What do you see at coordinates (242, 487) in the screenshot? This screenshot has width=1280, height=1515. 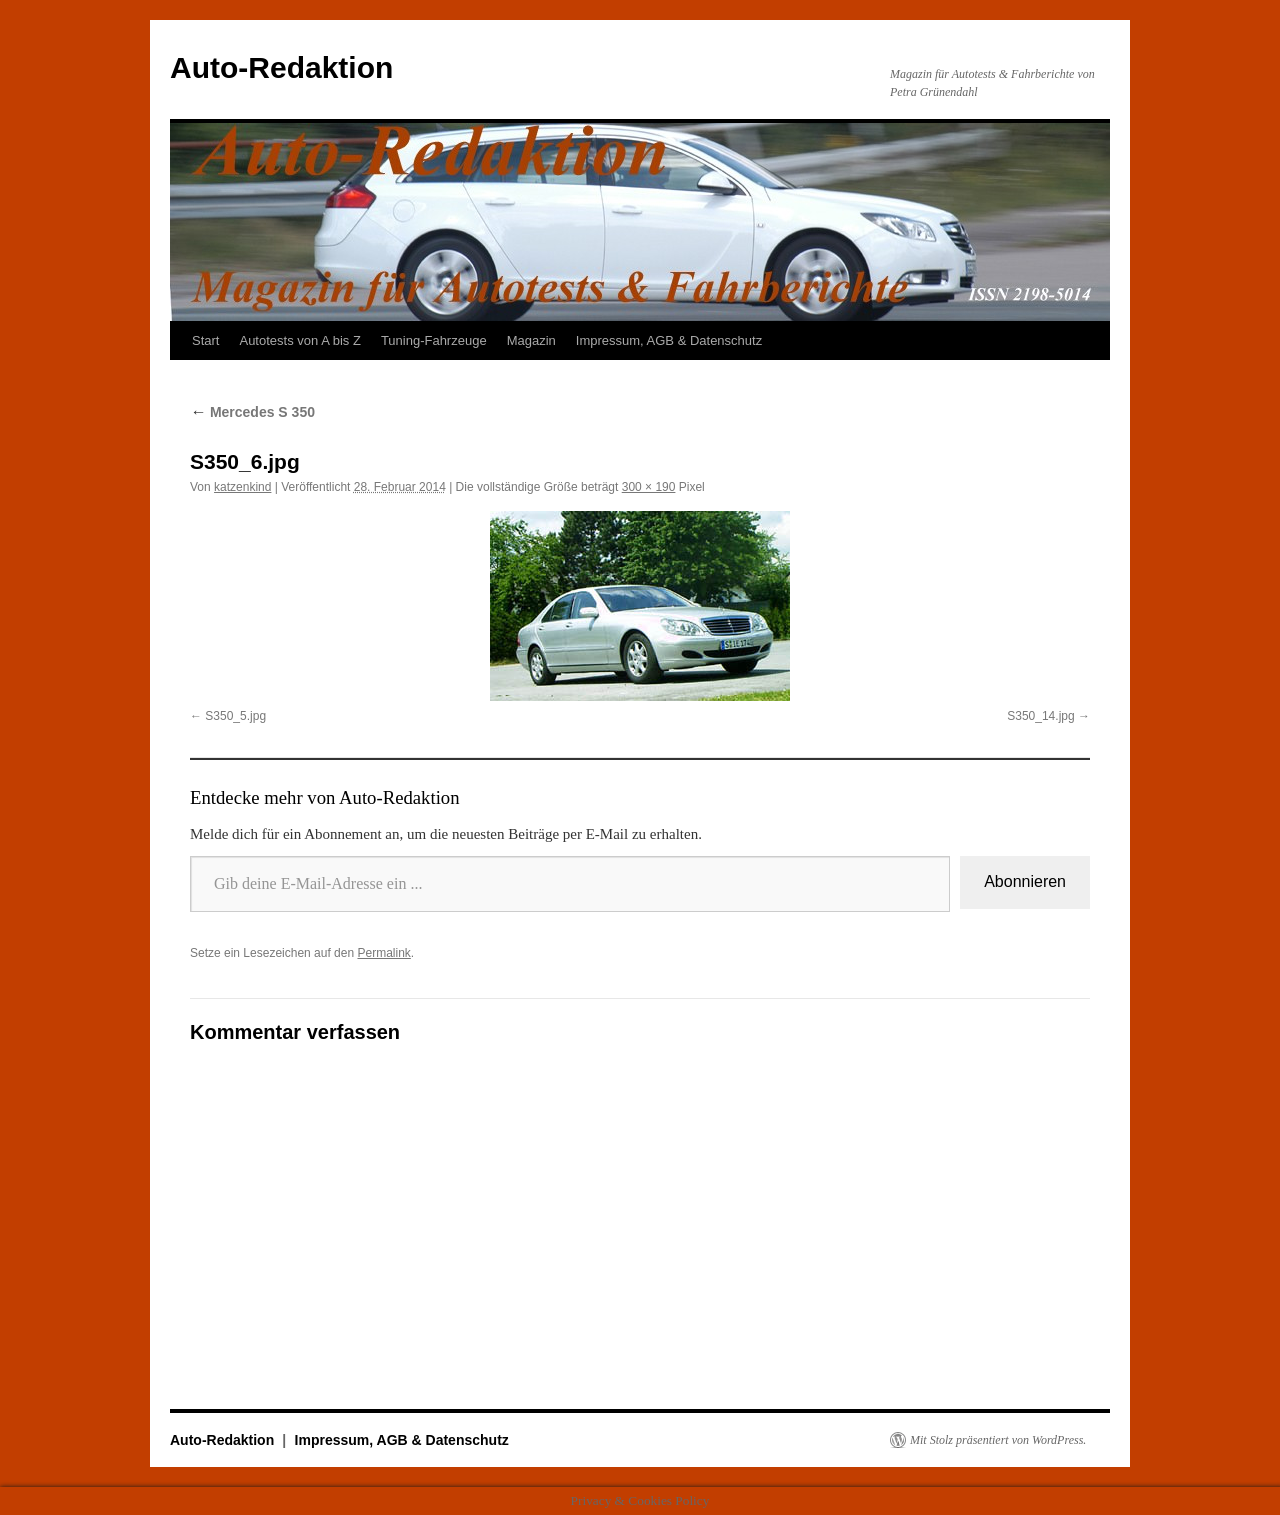 I see `katzenkind` at bounding box center [242, 487].